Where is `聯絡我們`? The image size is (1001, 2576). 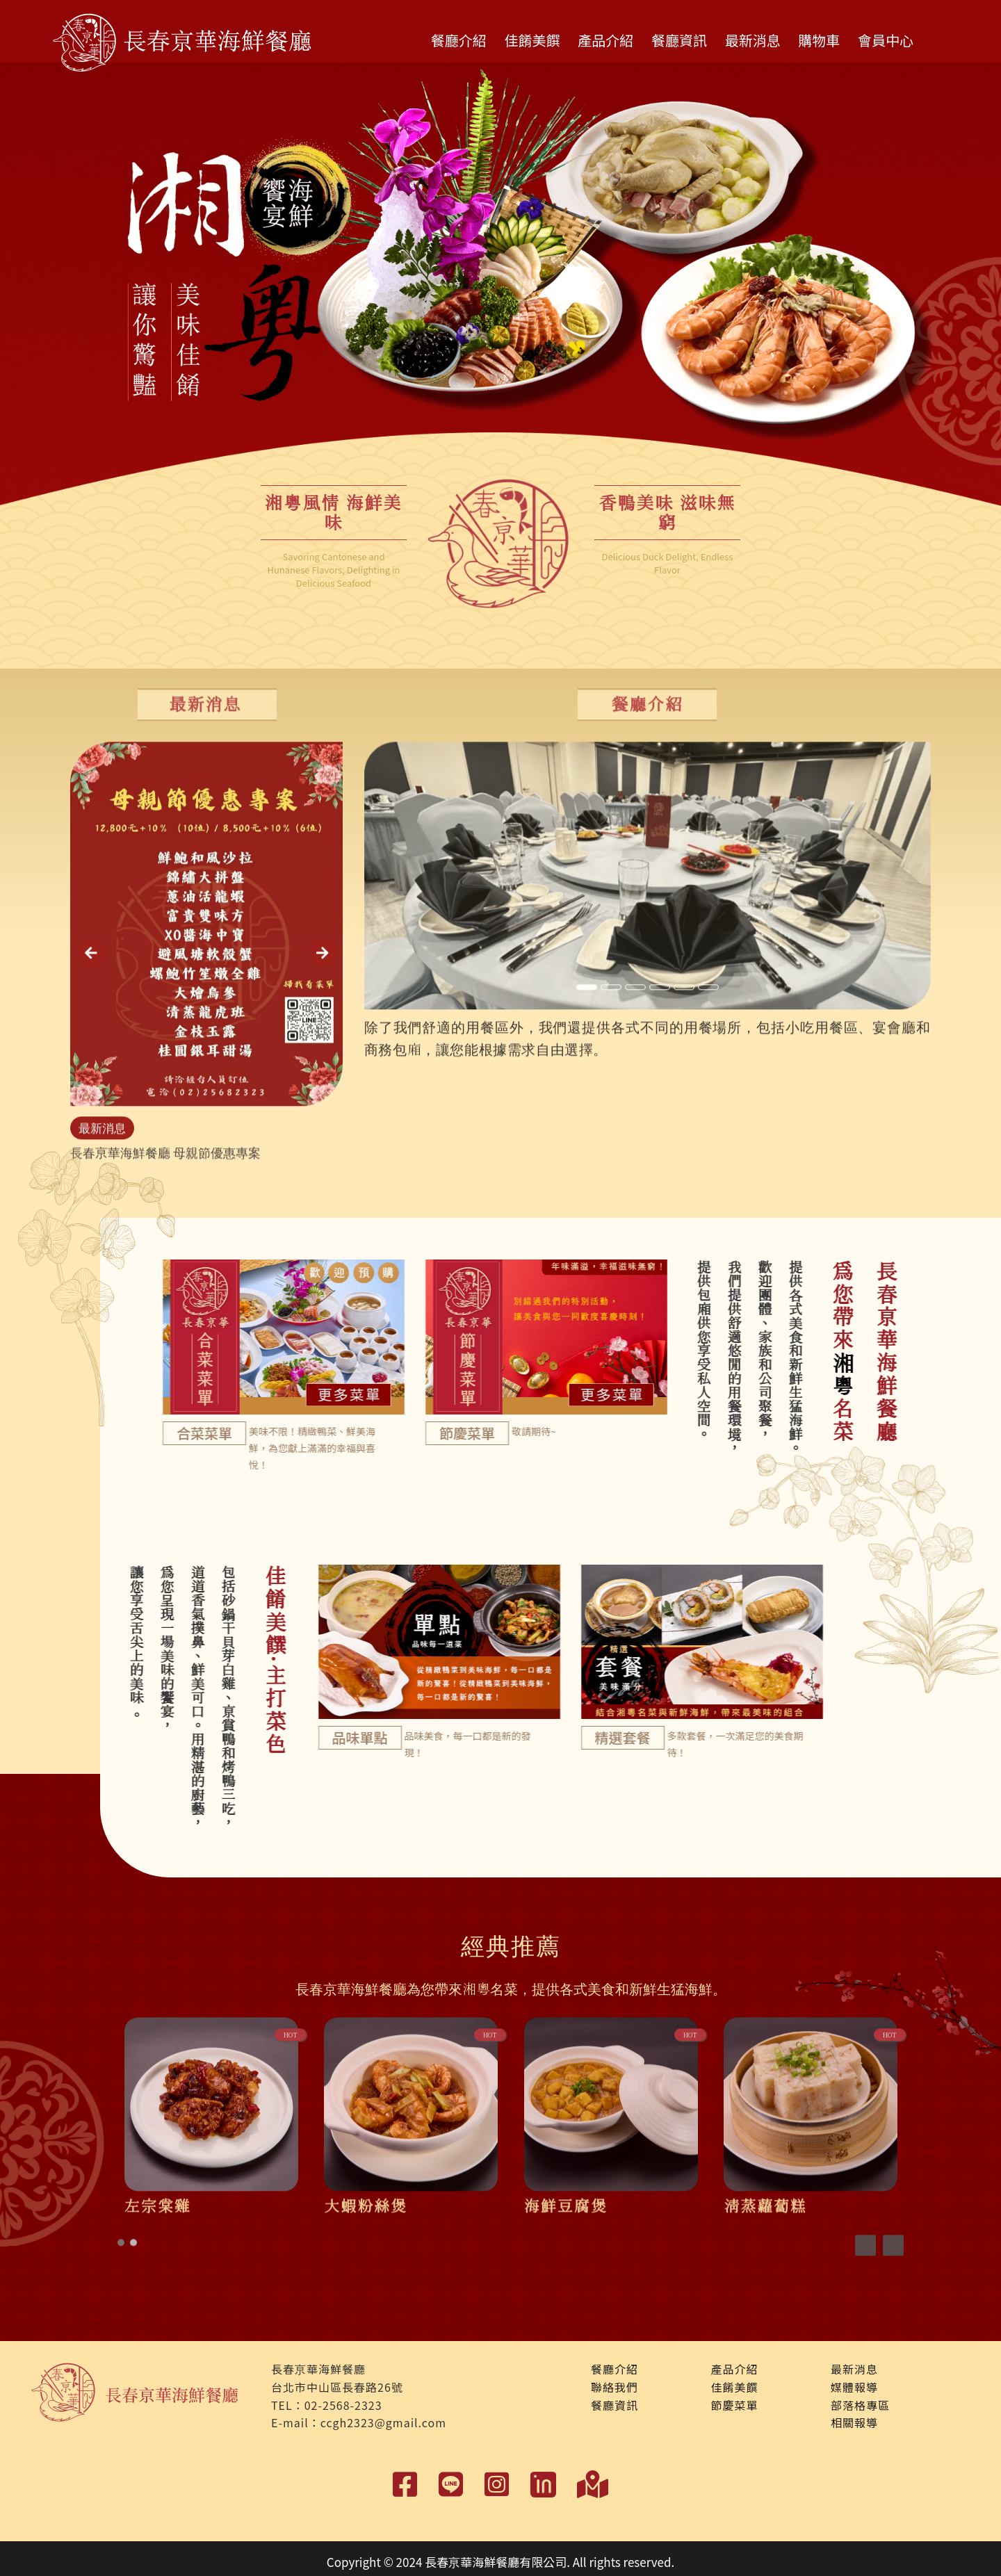 聯絡我們 is located at coordinates (614, 2387).